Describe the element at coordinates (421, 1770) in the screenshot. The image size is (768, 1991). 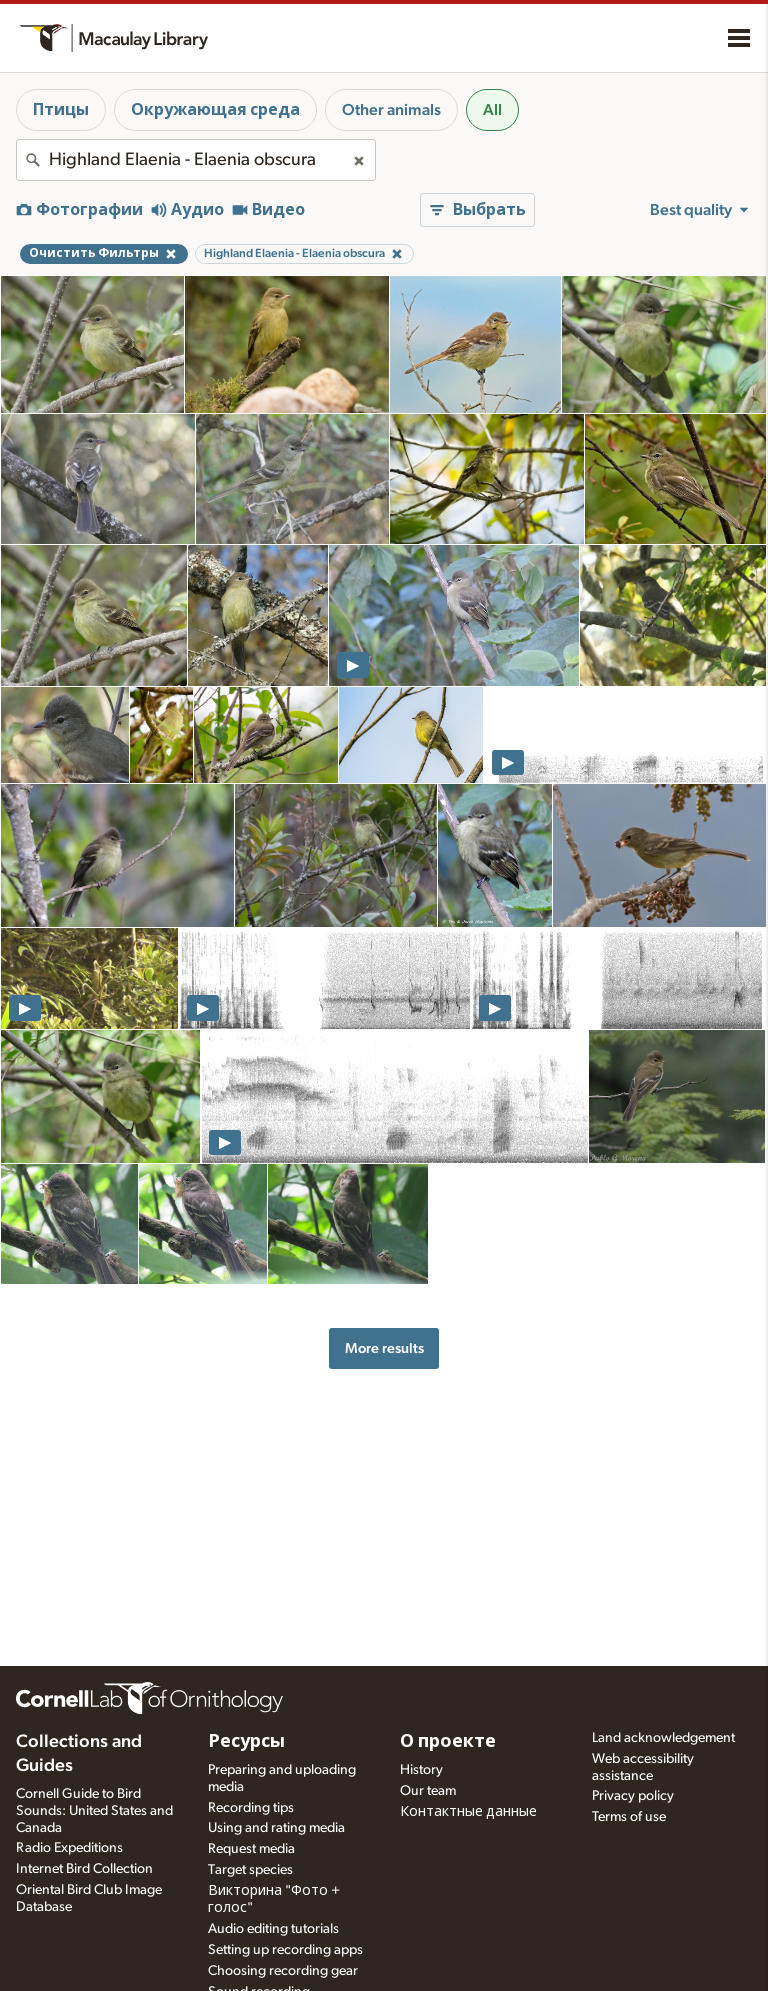
I see `History` at that location.